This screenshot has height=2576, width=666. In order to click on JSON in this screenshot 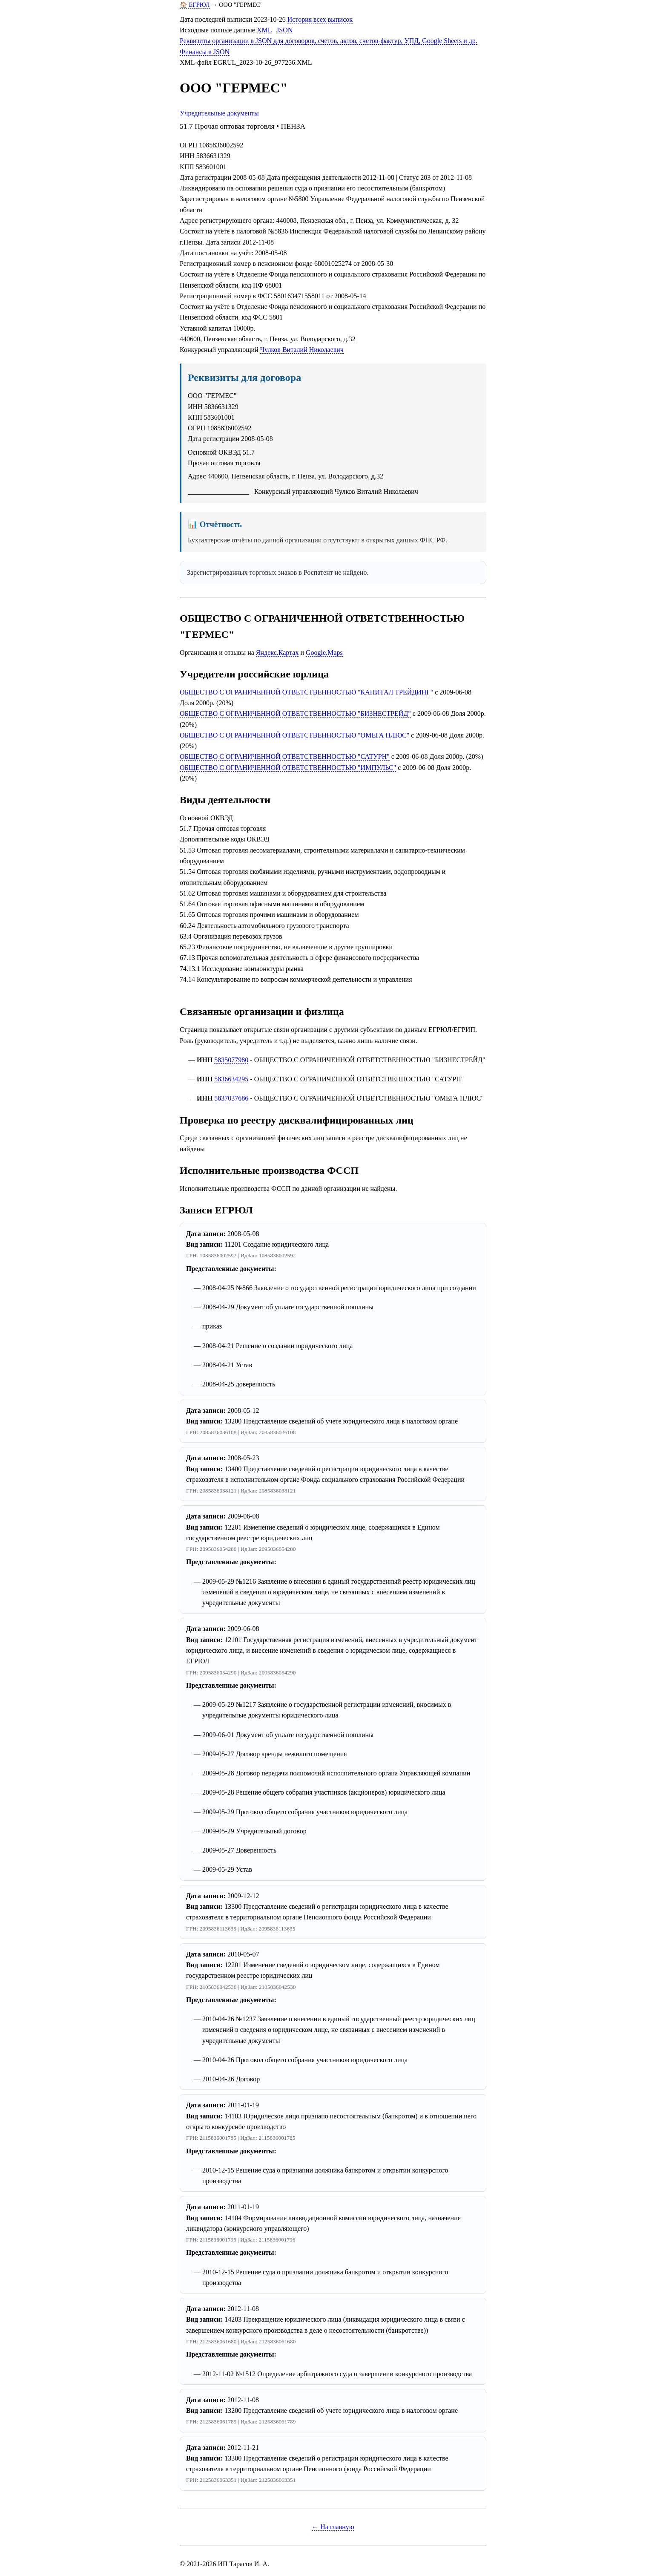, I will do `click(284, 30)`.